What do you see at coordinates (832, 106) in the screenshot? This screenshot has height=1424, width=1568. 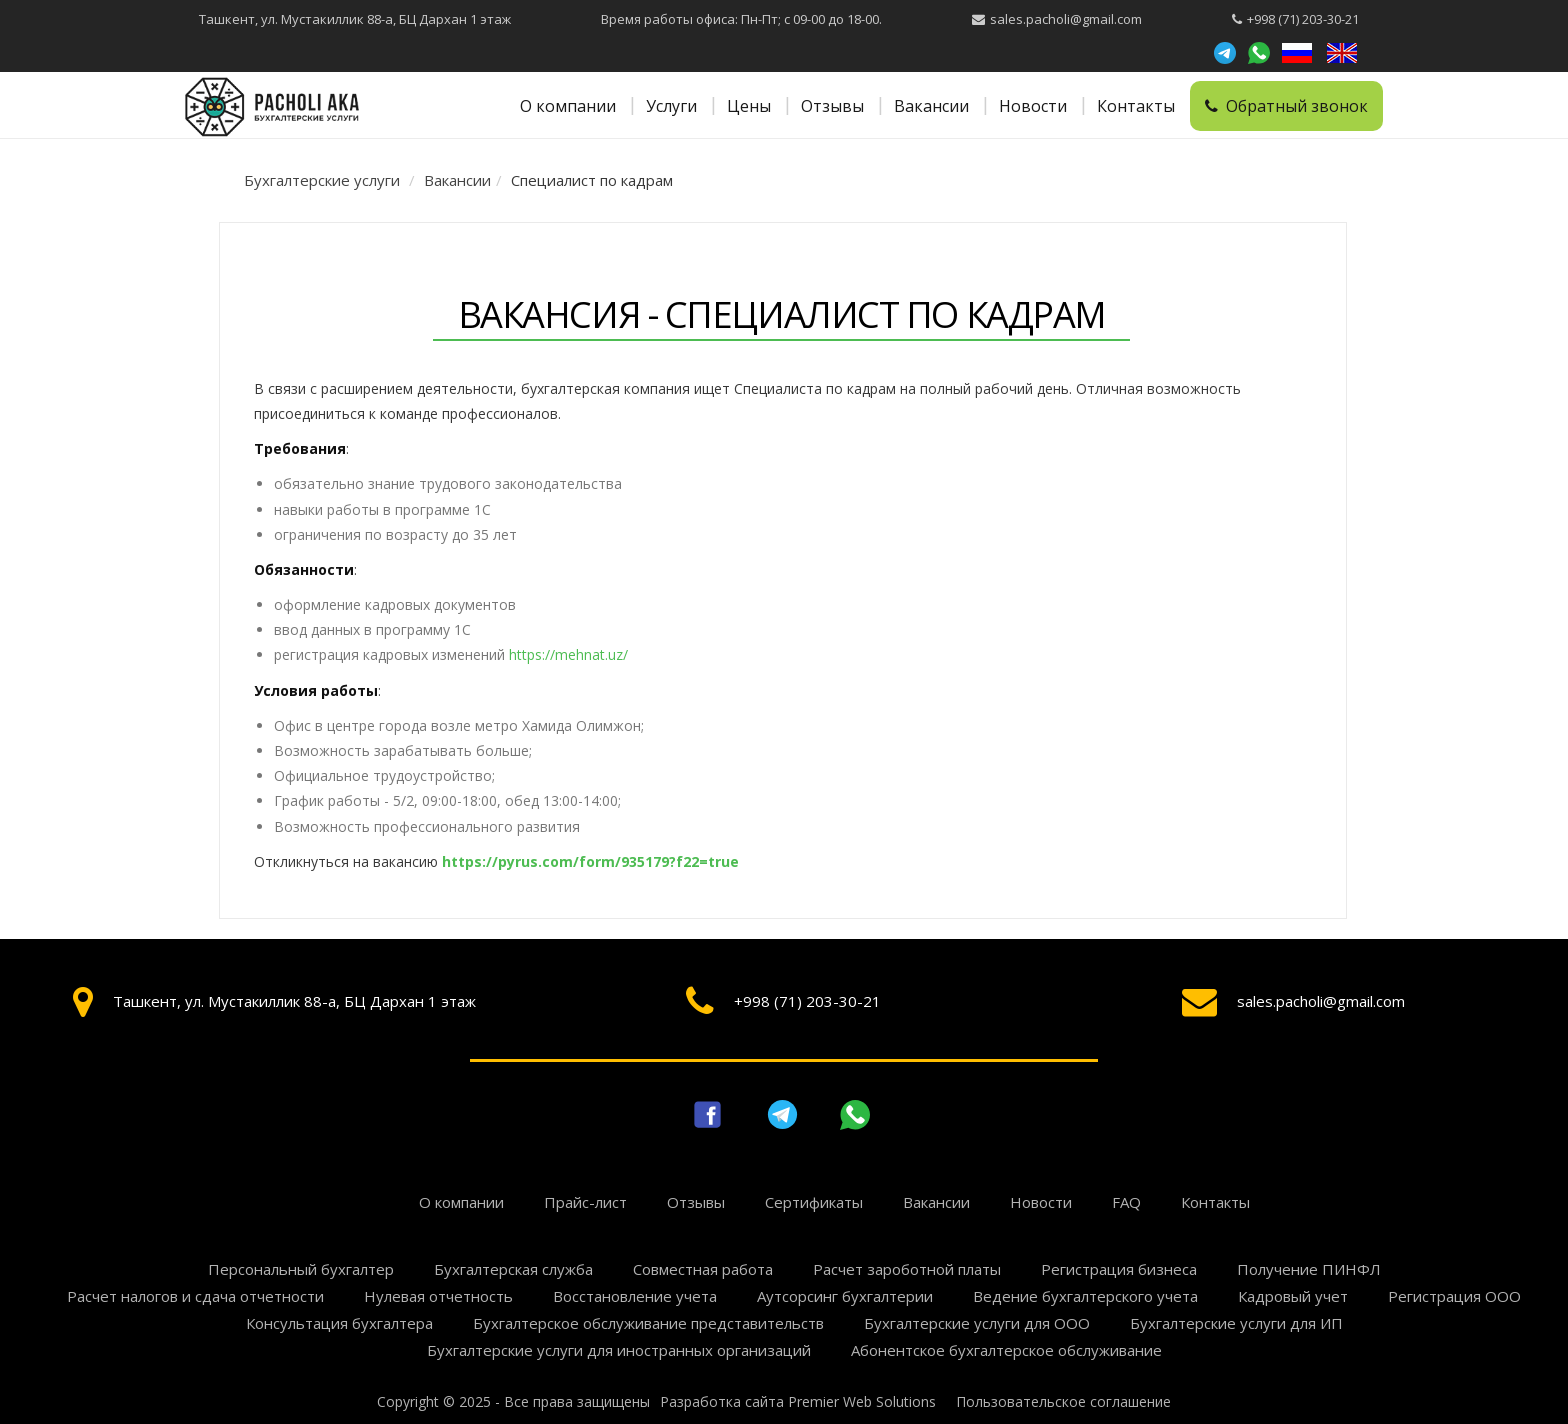 I see `Отзывы` at bounding box center [832, 106].